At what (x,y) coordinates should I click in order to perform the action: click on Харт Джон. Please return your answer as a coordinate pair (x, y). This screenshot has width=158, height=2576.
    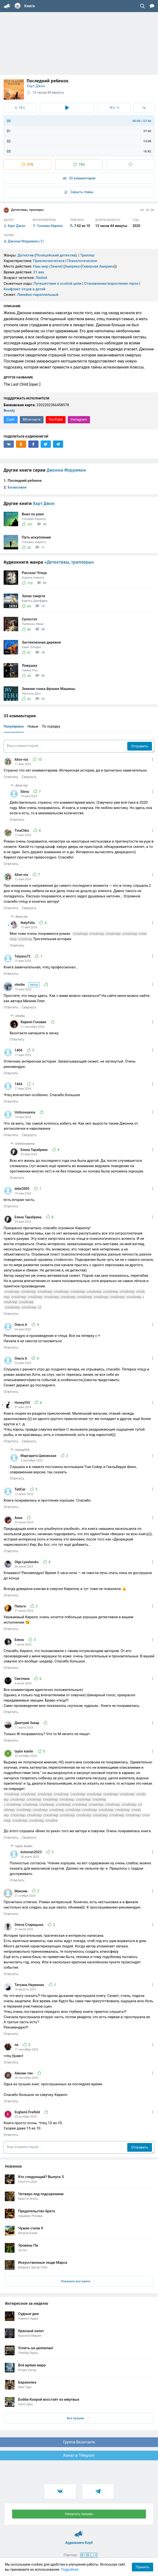
    Looking at the image, I should click on (36, 86).